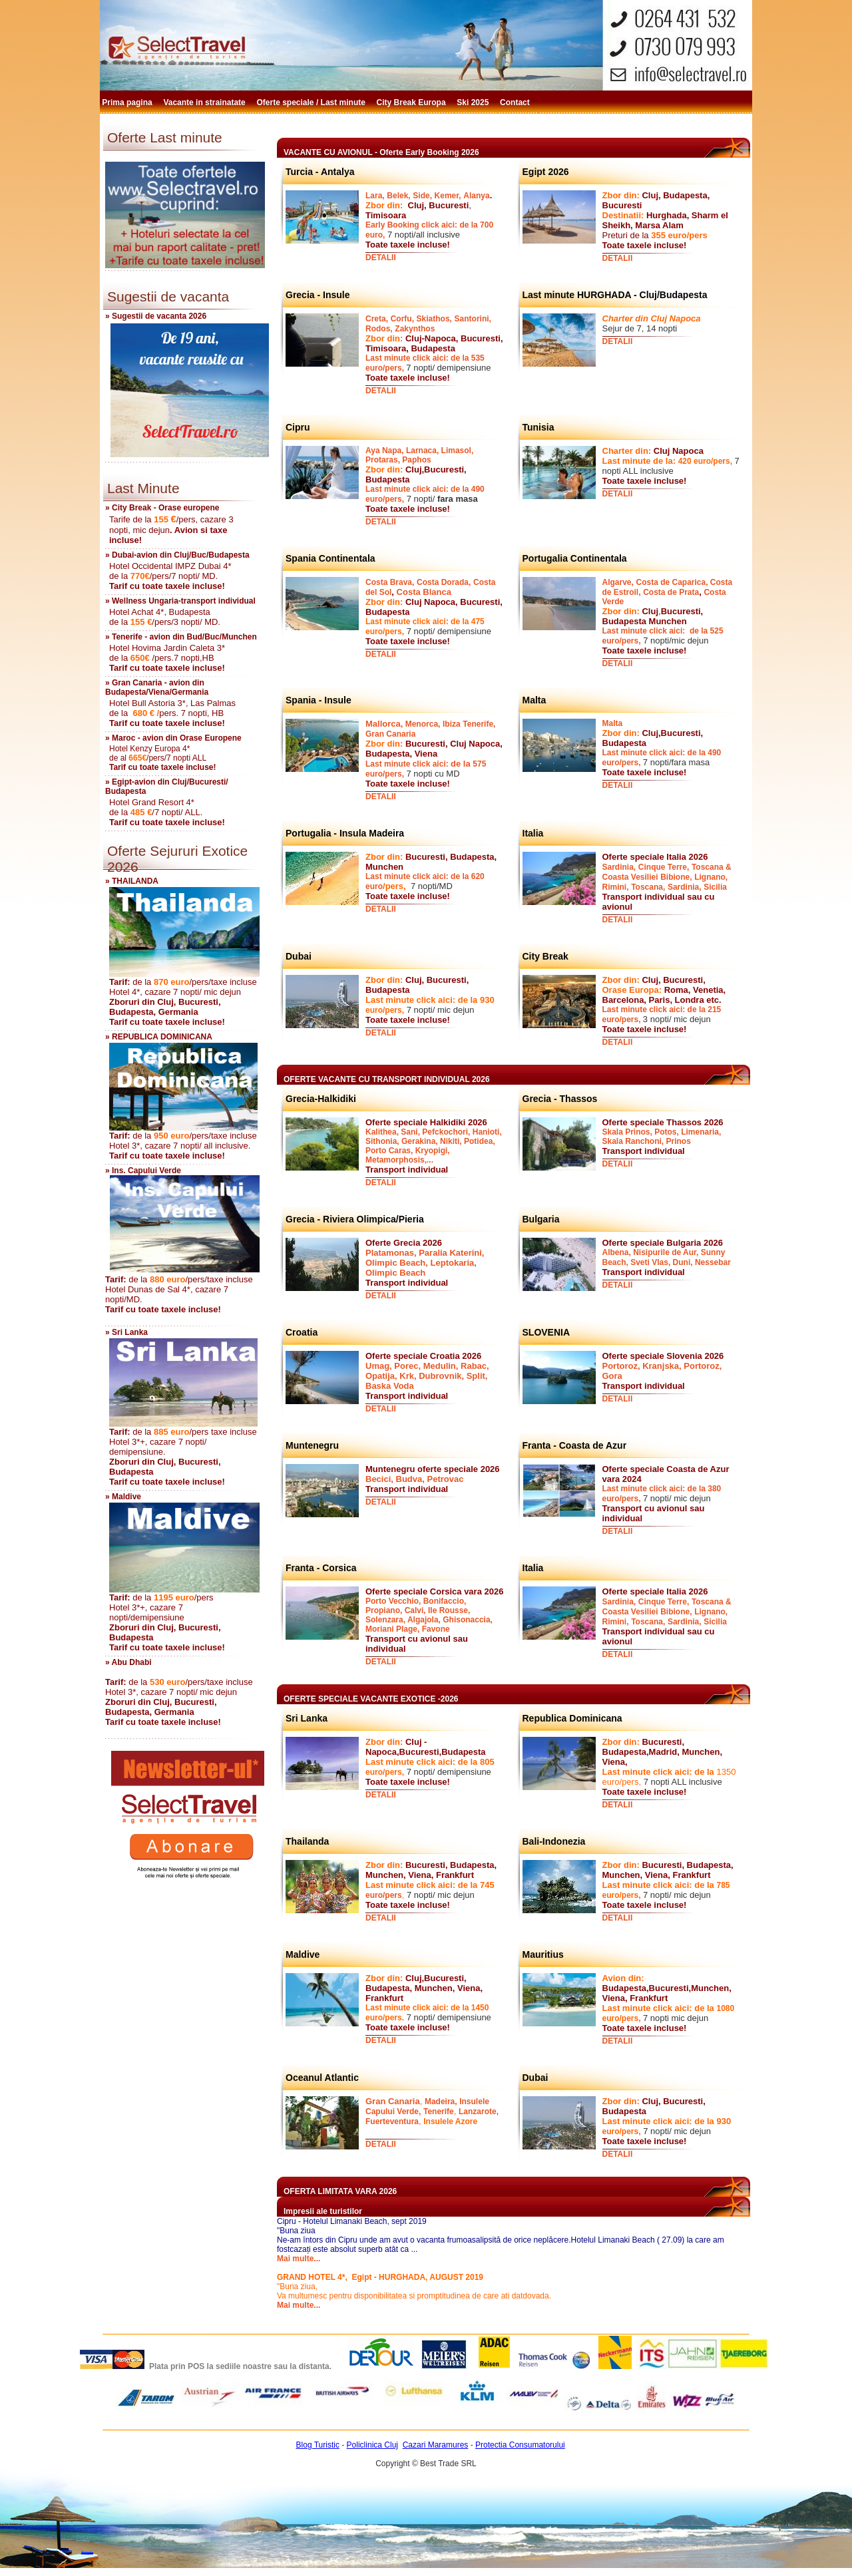 Image resolution: width=852 pixels, height=2576 pixels. Describe the element at coordinates (423, 724) in the screenshot. I see `Menorca,` at that location.